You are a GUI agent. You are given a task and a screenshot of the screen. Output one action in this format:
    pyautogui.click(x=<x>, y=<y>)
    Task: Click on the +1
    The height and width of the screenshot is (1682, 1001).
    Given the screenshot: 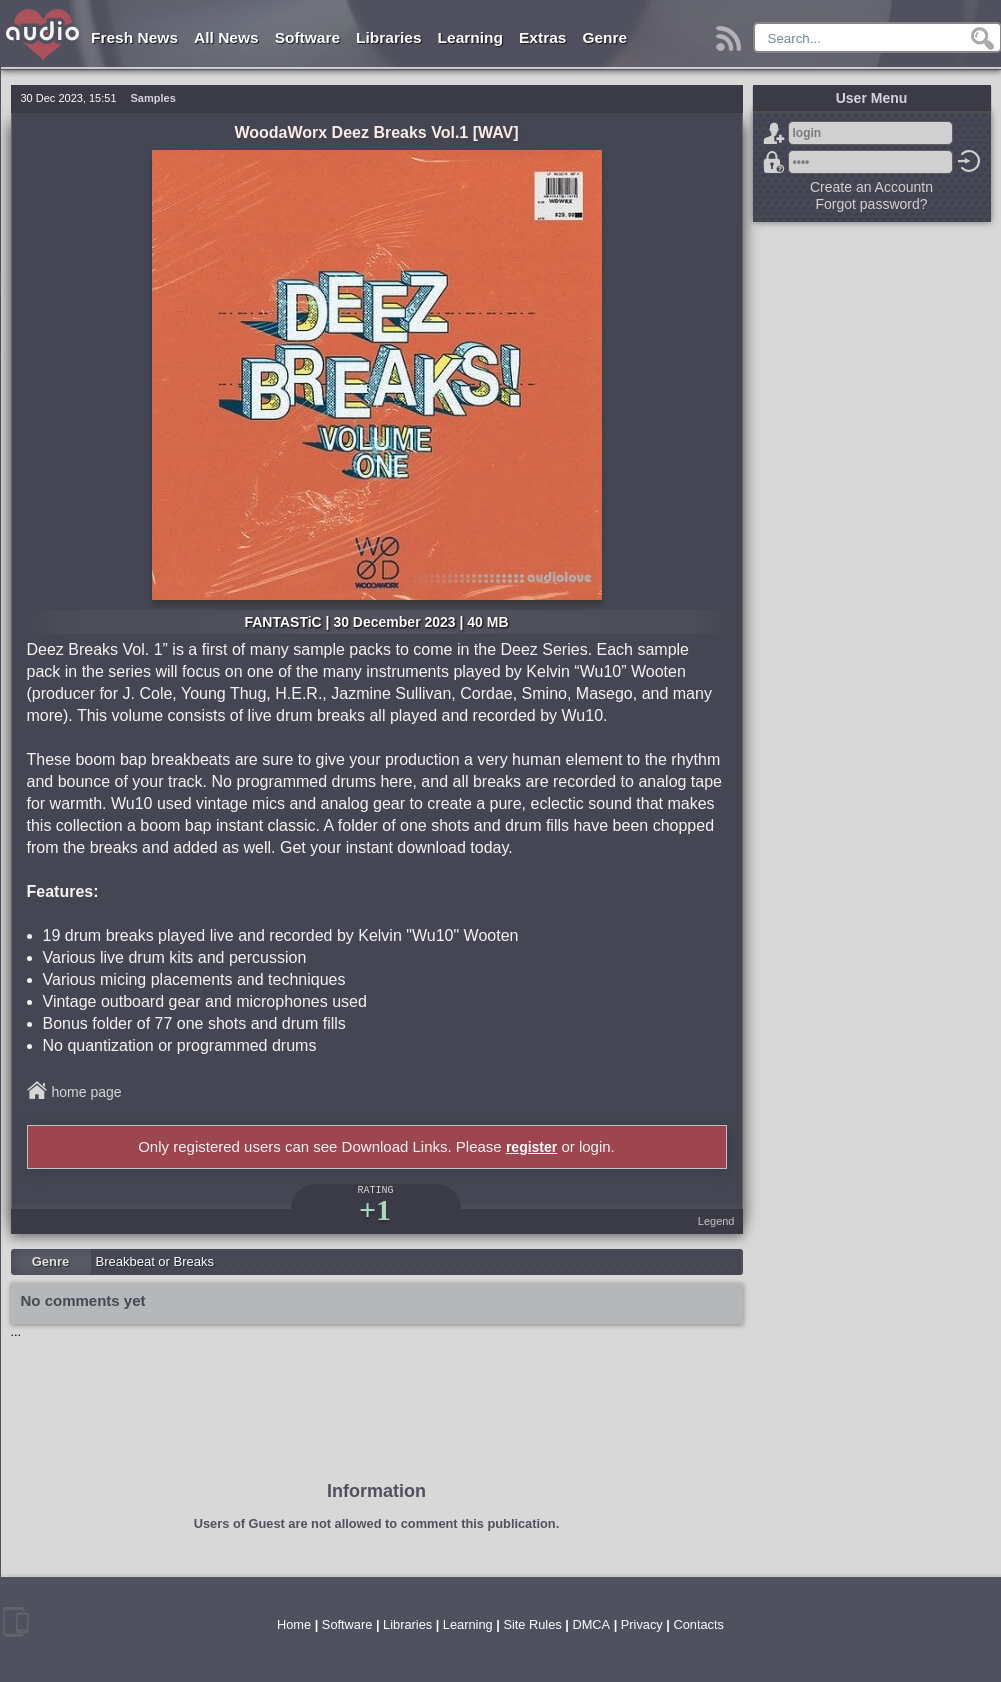 What is the action you would take?
    pyautogui.click(x=375, y=1209)
    